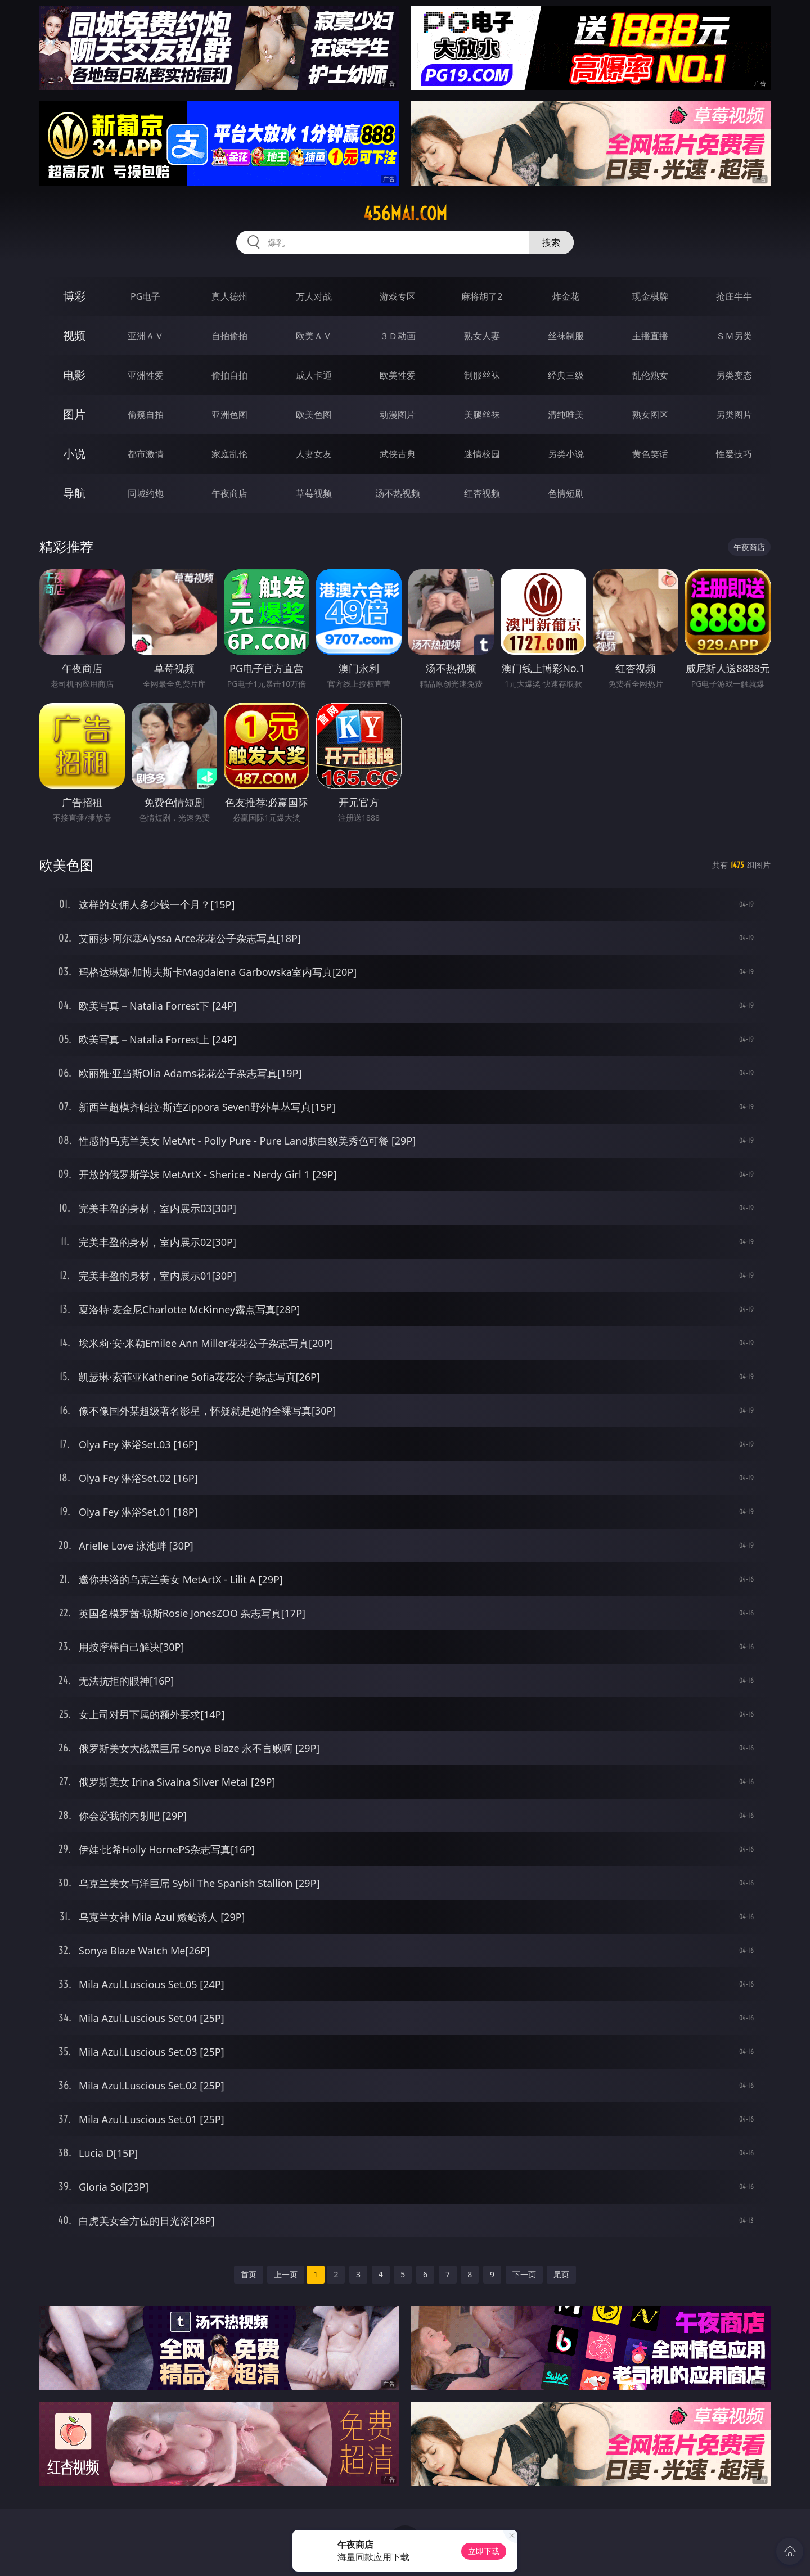 This screenshot has width=810, height=2576. I want to click on 人妻女友, so click(314, 454).